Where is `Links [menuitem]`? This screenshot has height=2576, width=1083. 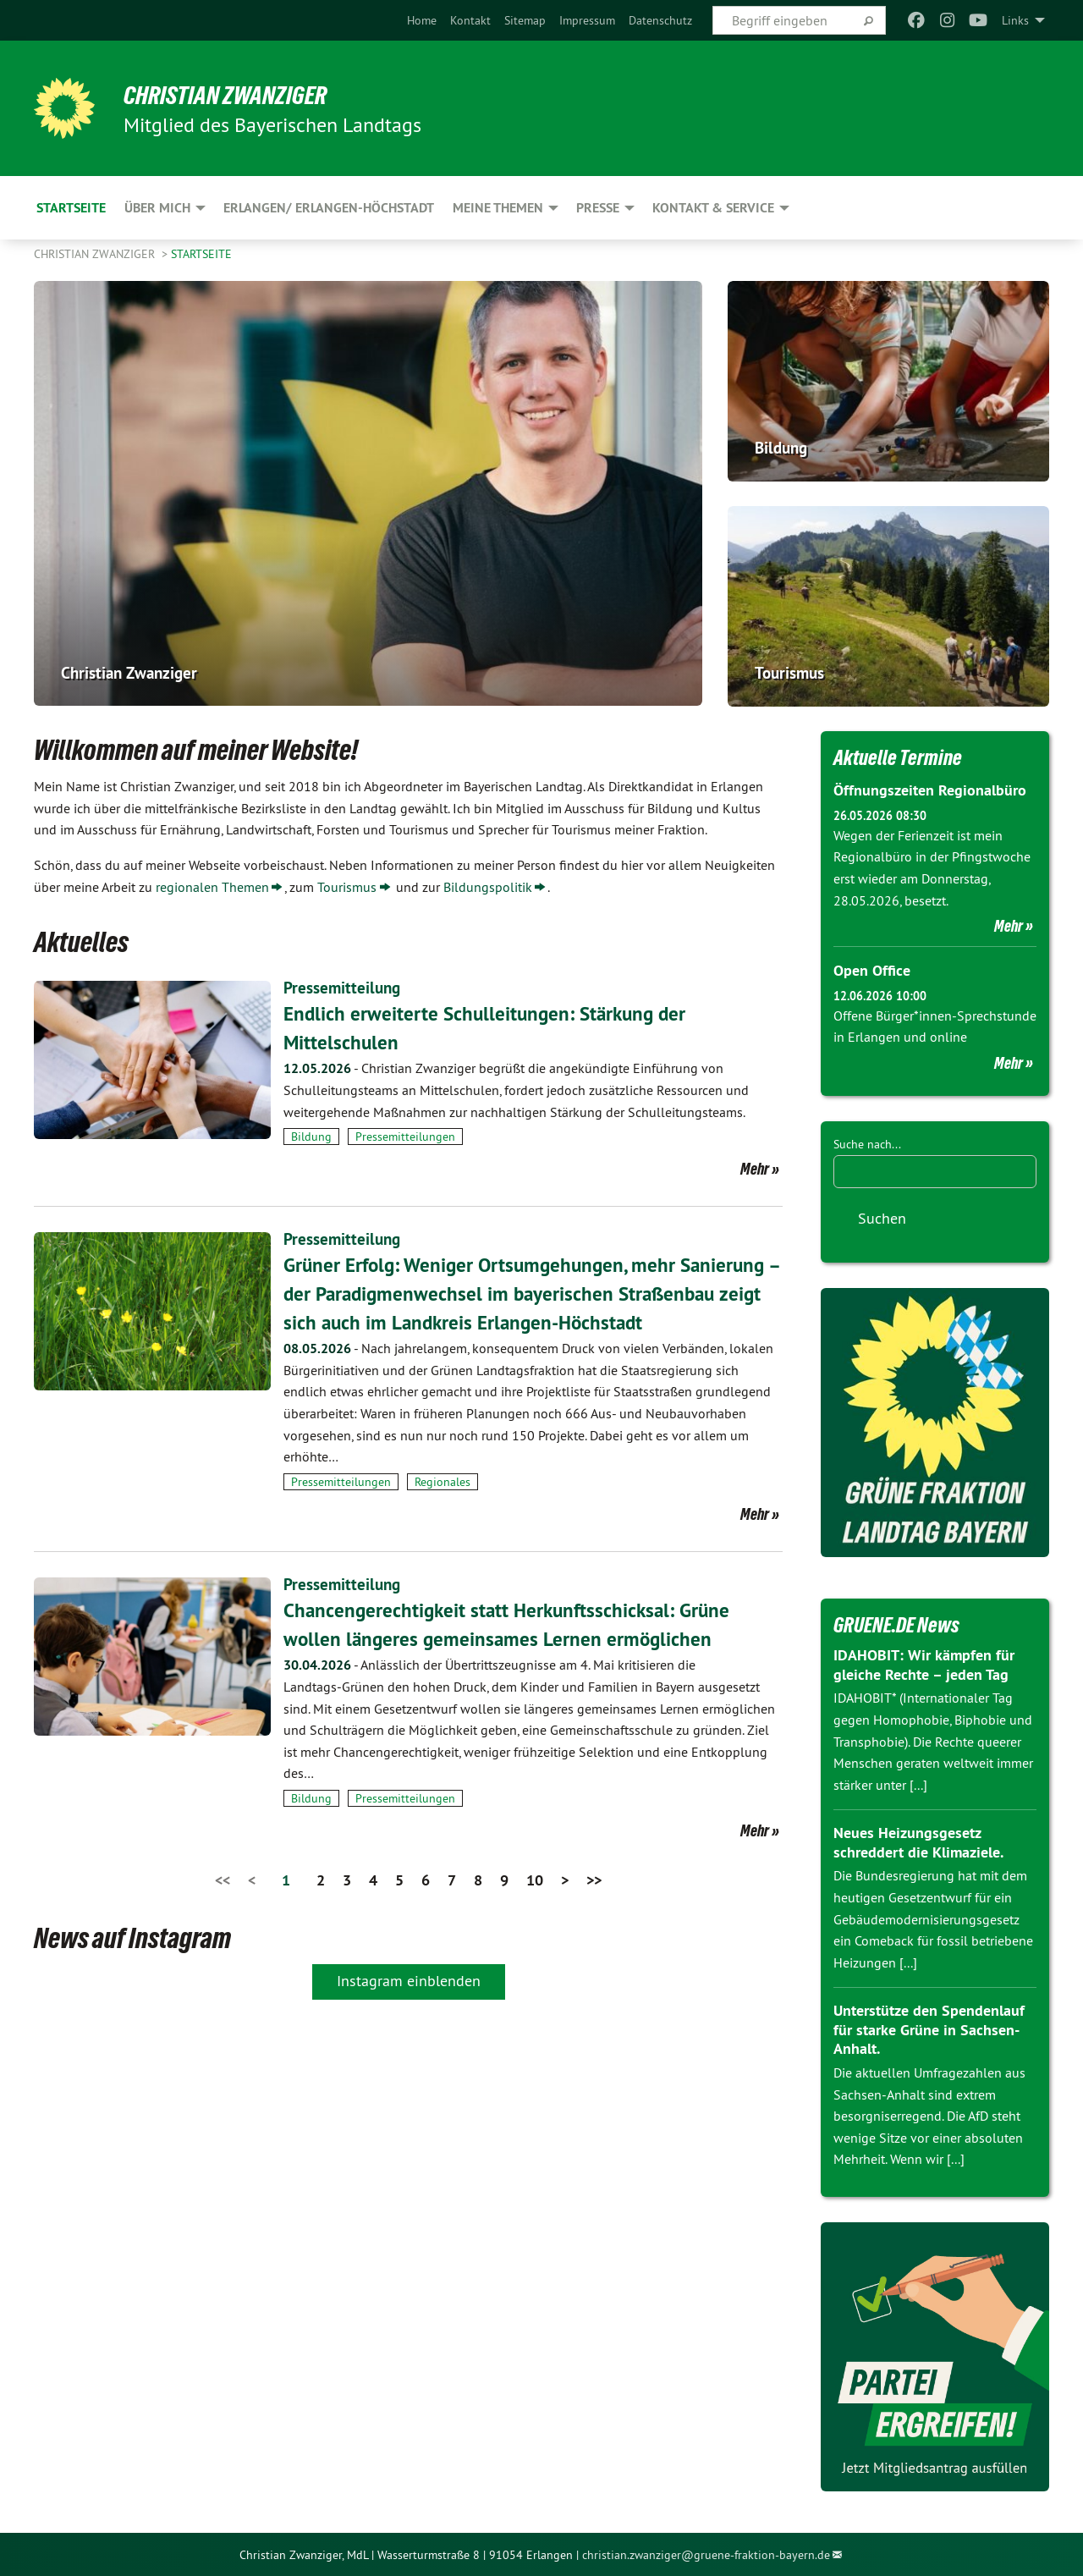 Links [menuitem] is located at coordinates (1015, 20).